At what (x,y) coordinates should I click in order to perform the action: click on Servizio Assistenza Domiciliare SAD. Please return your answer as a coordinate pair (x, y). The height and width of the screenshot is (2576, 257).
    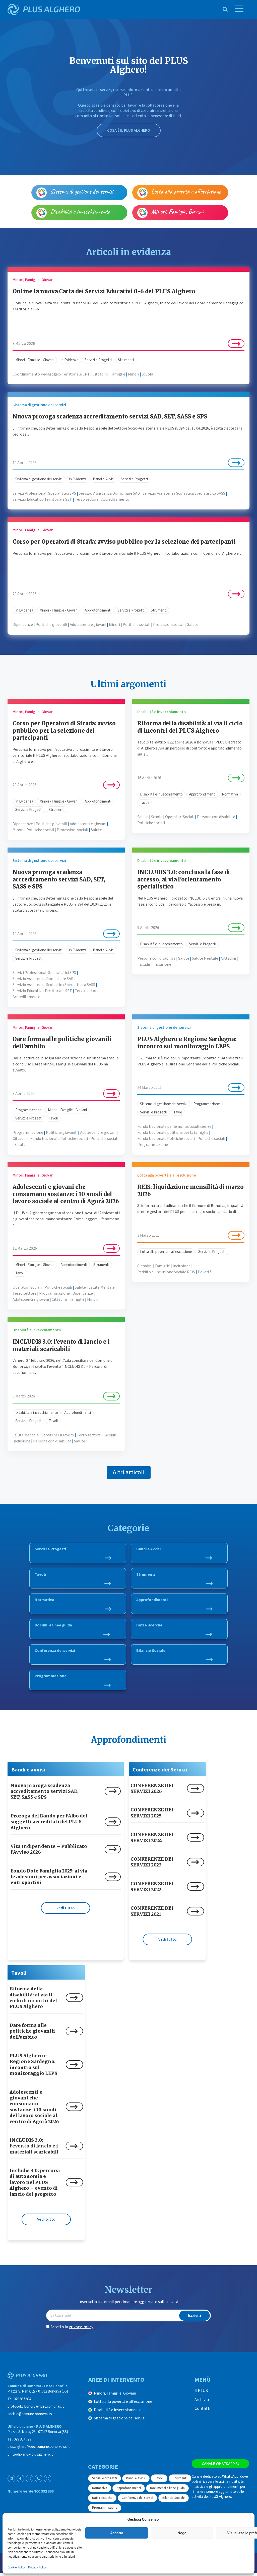
    Looking at the image, I should click on (109, 493).